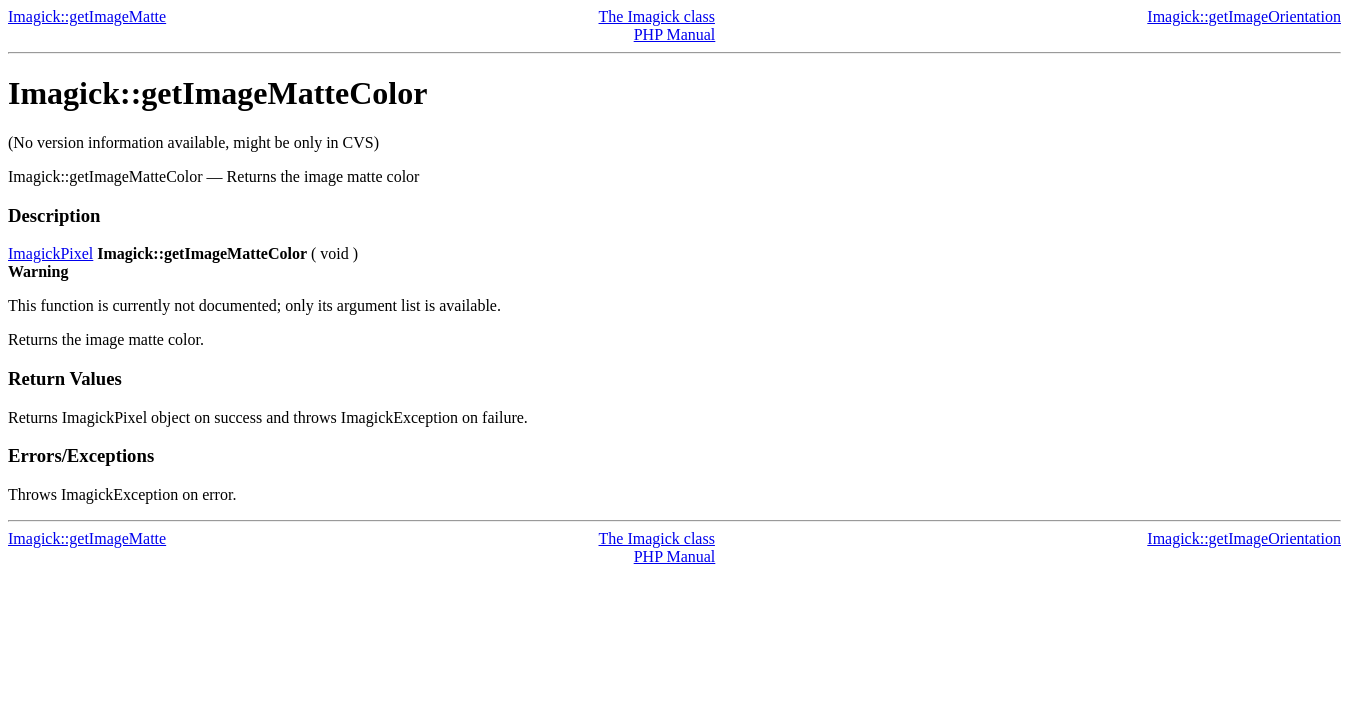  What do you see at coordinates (675, 34) in the screenshot?
I see `PHP Manual` at bounding box center [675, 34].